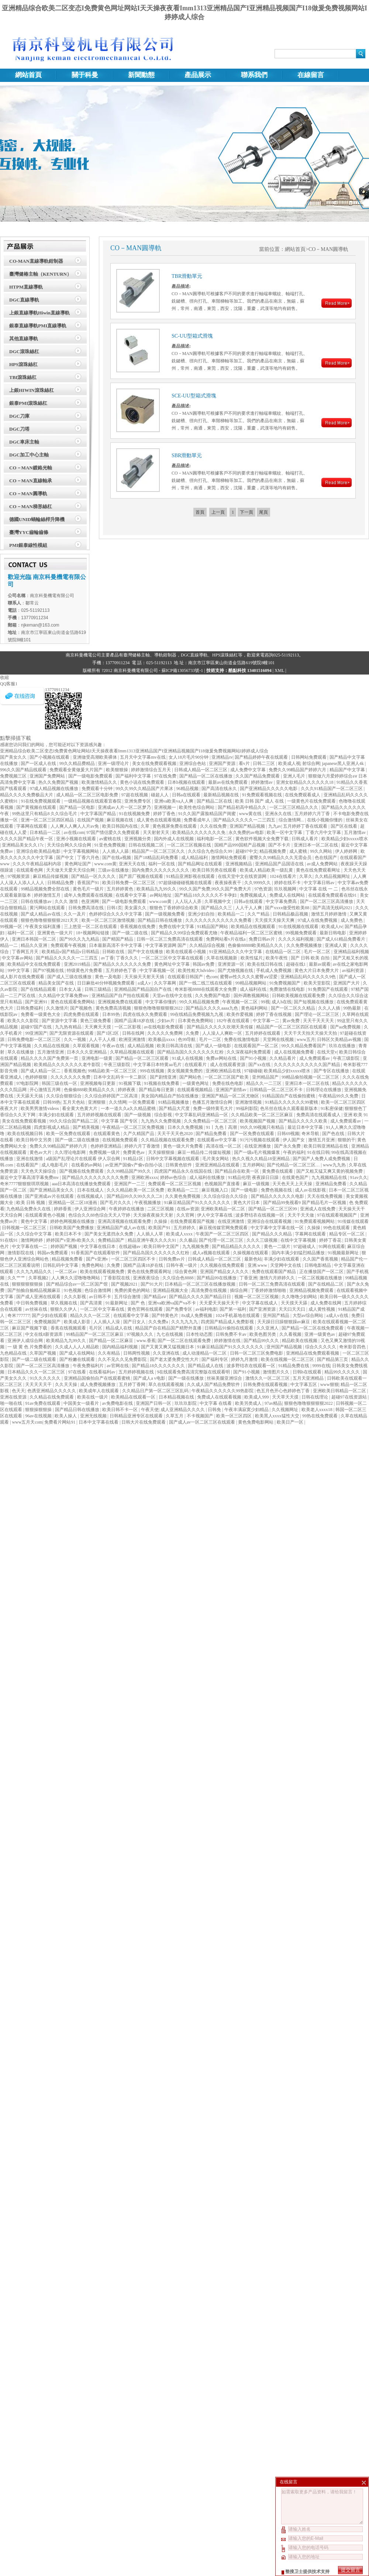 The image size is (369, 2576). I want to click on 精品国产一区二区三区四区在线观看, so click(292, 1027).